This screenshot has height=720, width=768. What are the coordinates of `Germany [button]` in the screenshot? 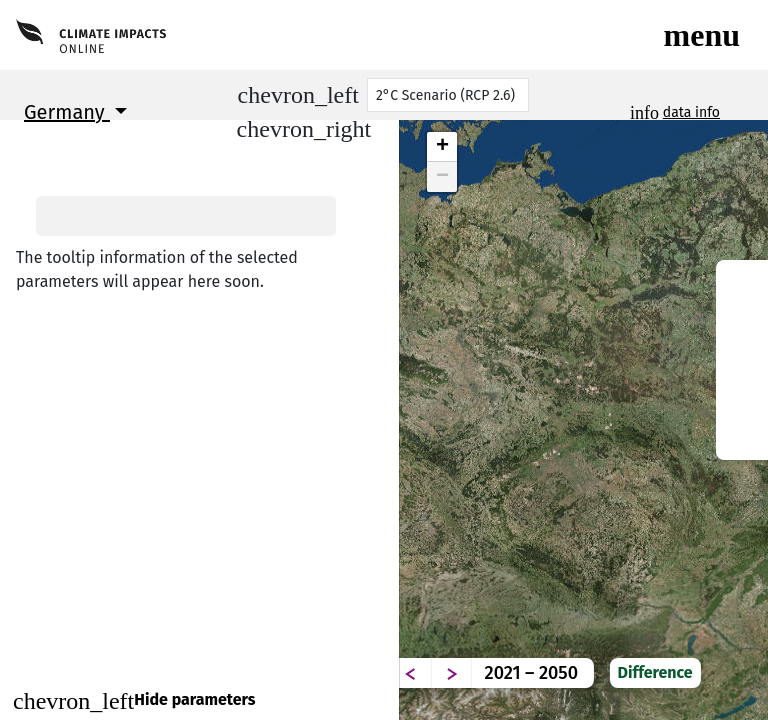 It's located at (67, 112).